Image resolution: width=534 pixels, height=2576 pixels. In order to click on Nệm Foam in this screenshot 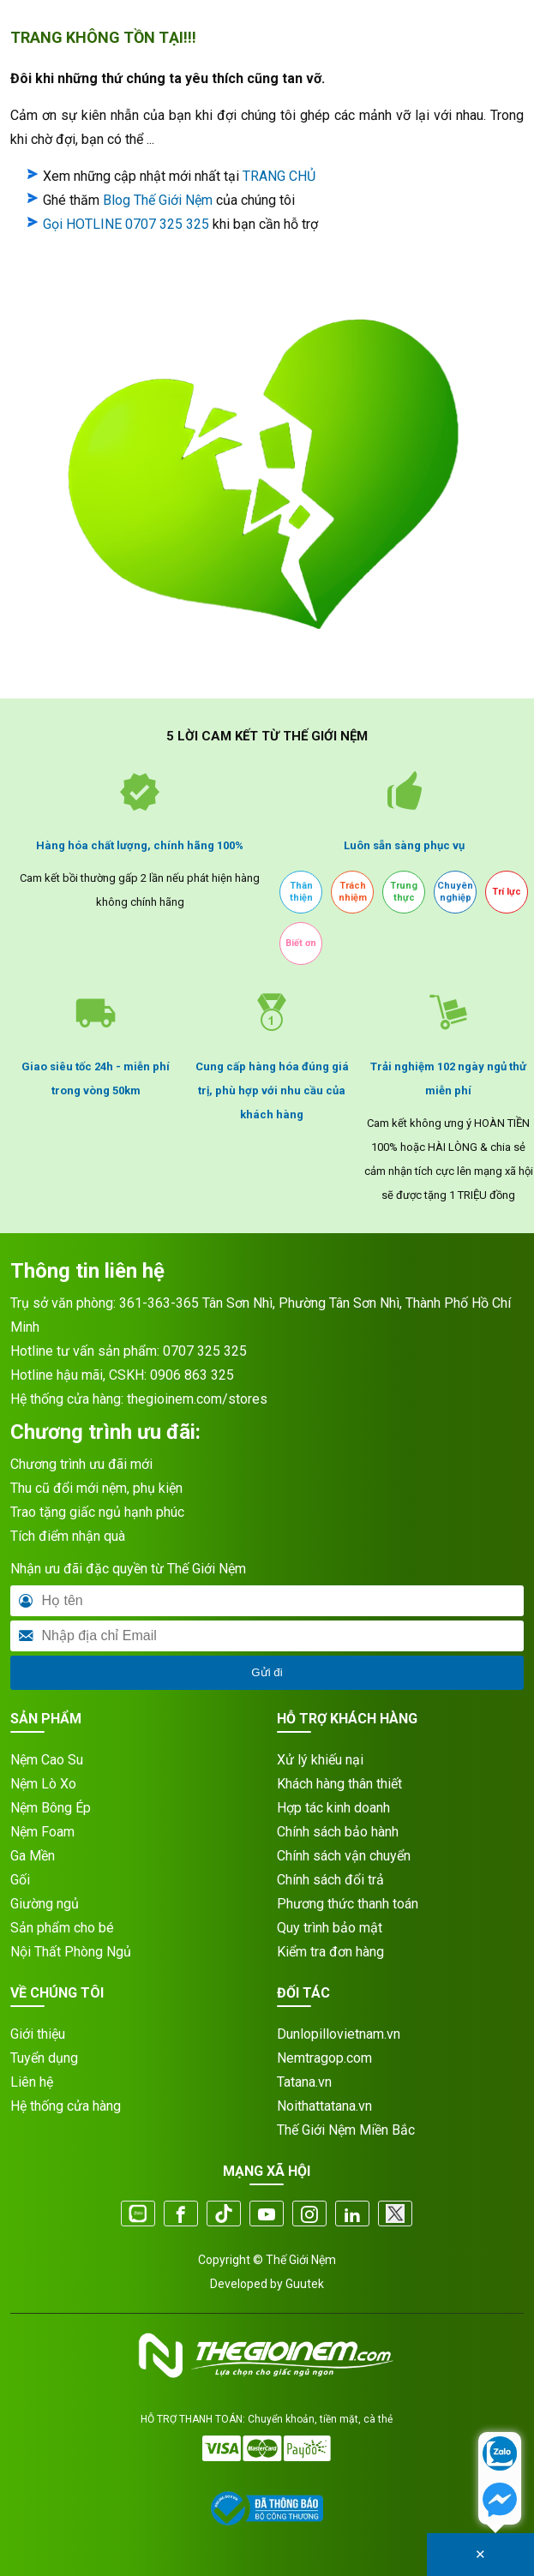, I will do `click(42, 1832)`.